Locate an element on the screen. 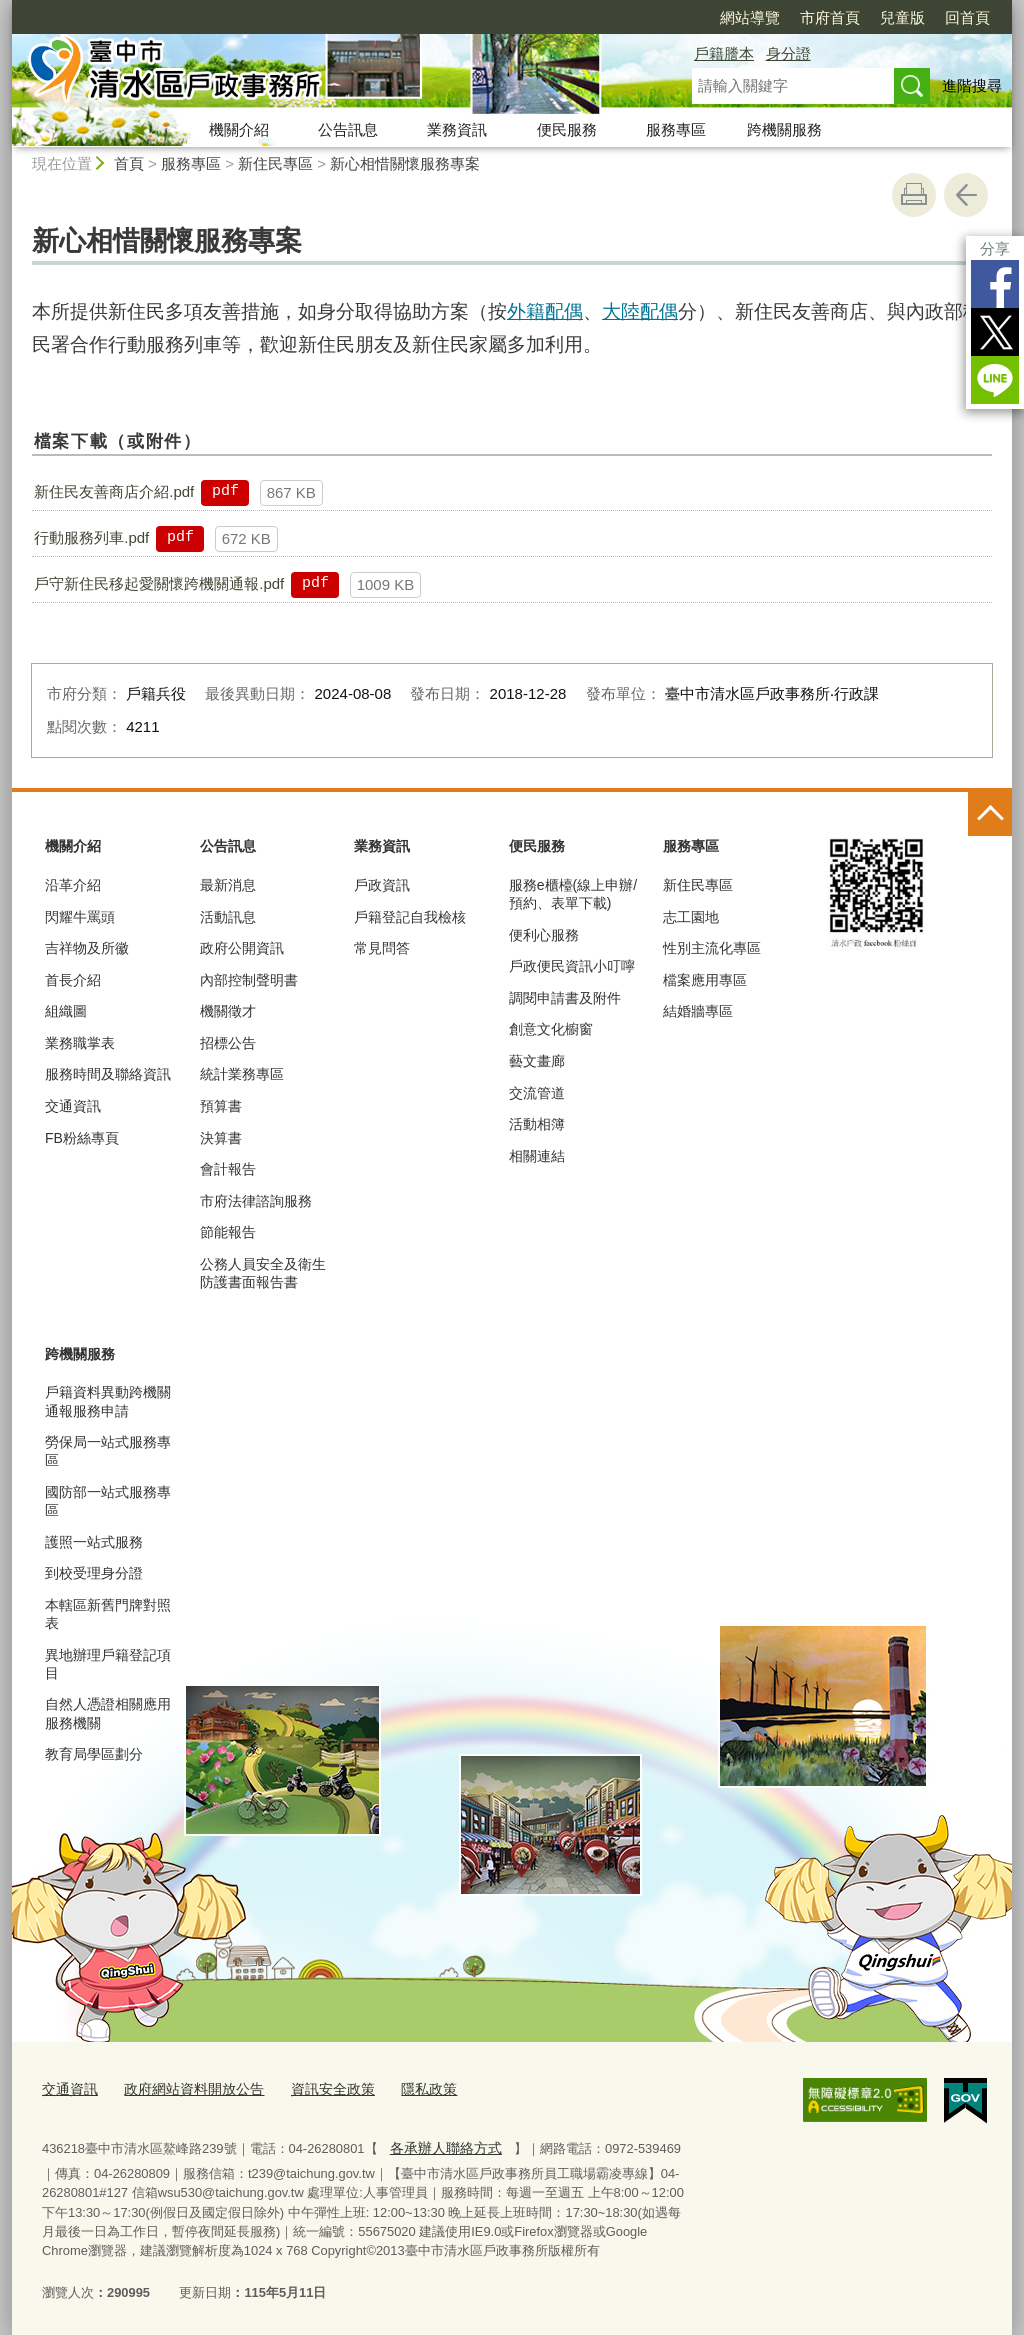 The width and height of the screenshot is (1024, 2335). 市府法律諮詢服務 is located at coordinates (256, 1201).